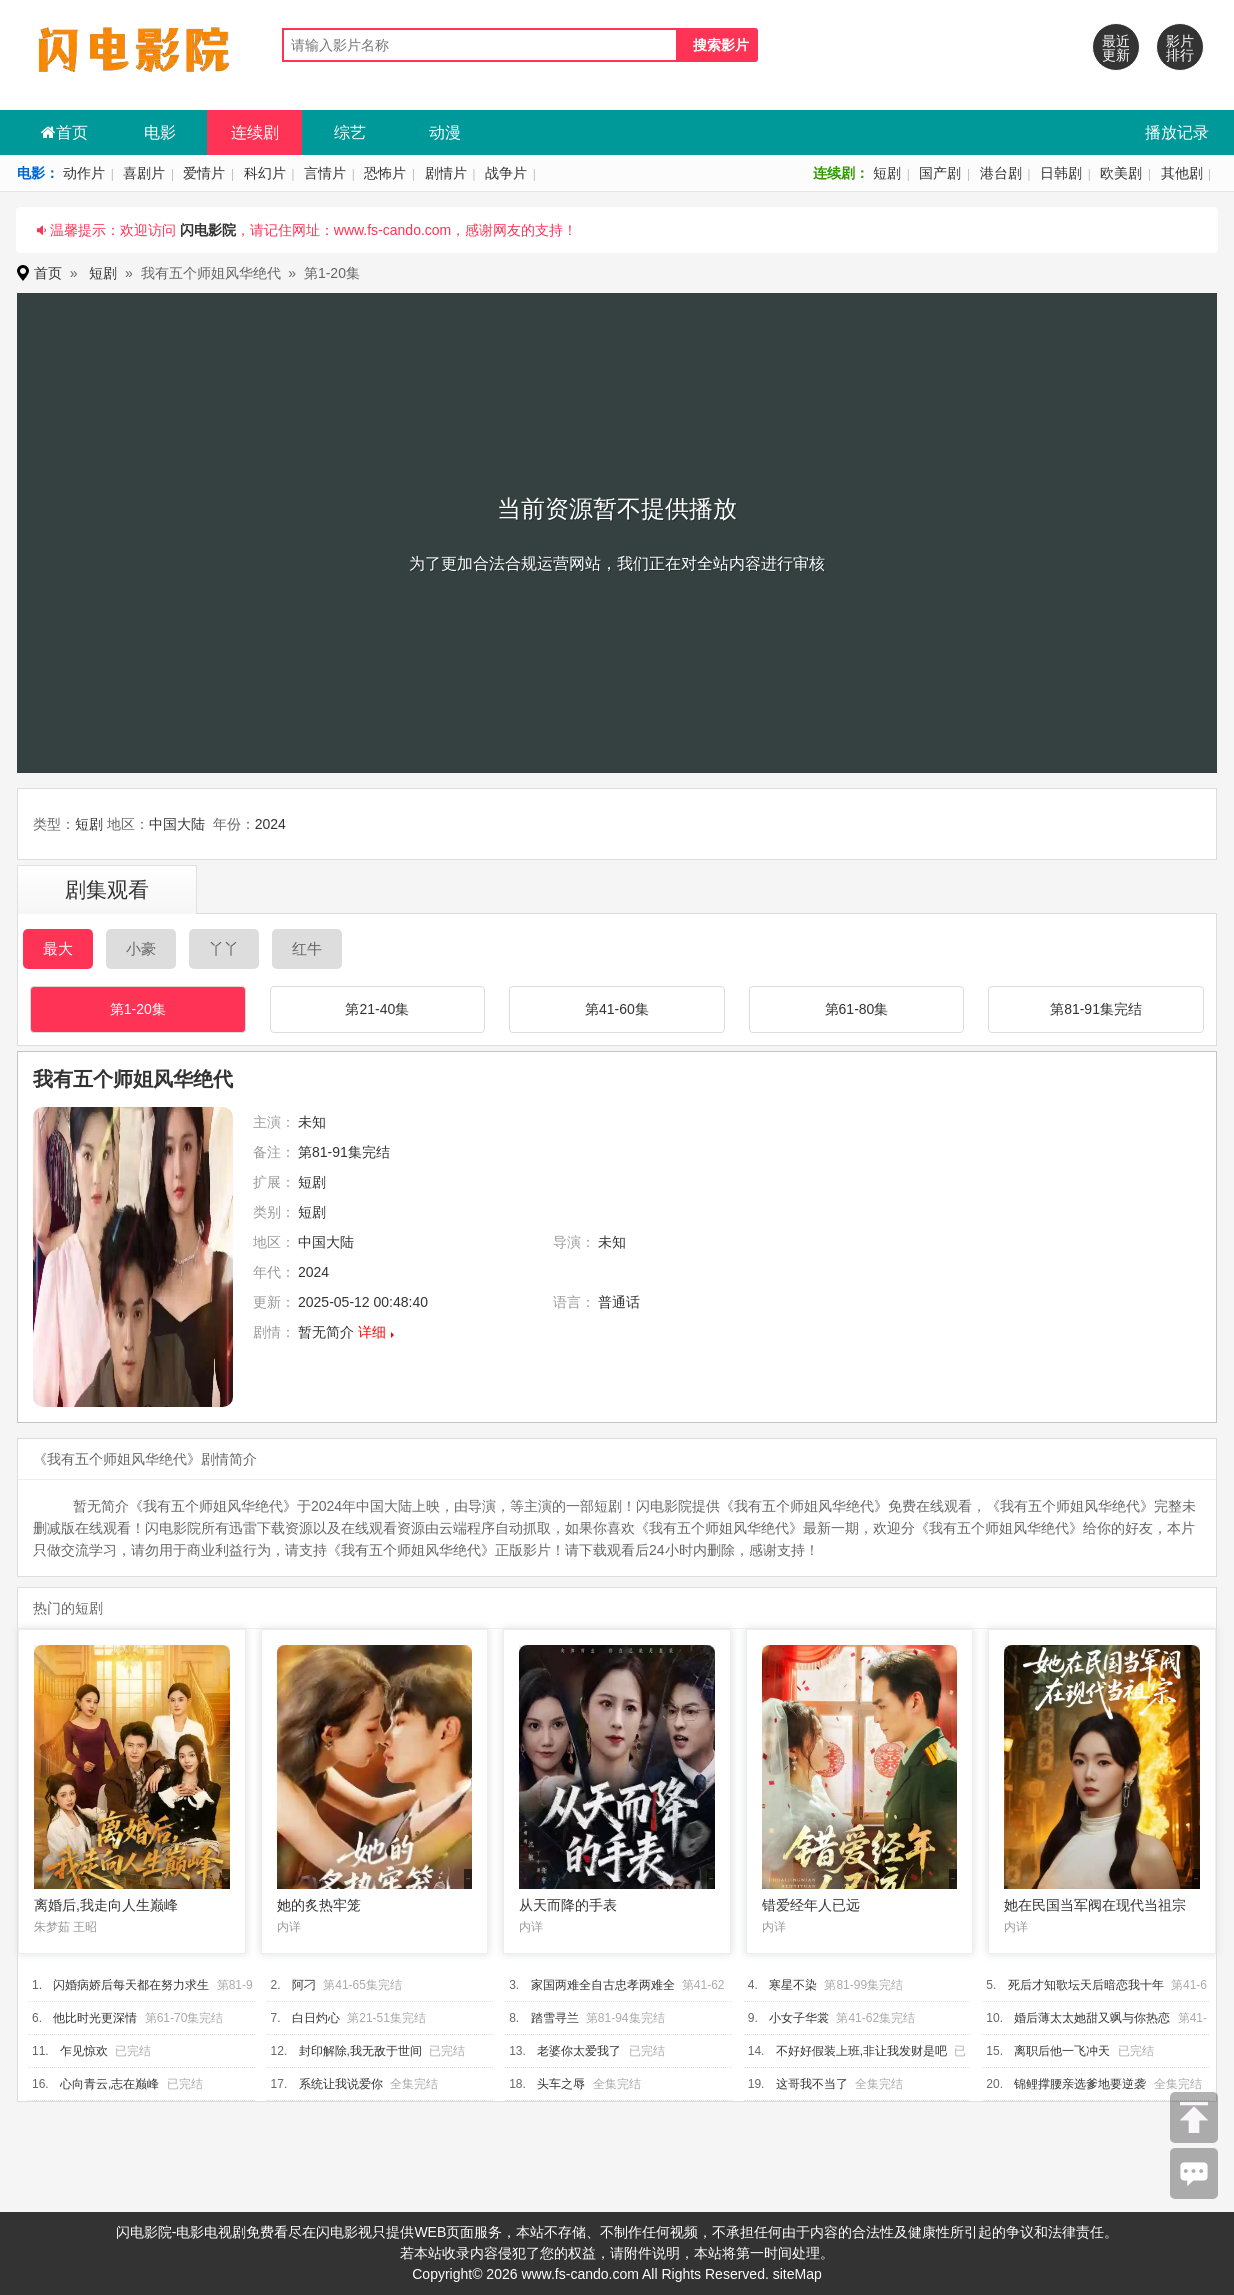 This screenshot has width=1234, height=2295. I want to click on 婚后薄太太她甜又飒与你热恋, so click(1092, 2018).